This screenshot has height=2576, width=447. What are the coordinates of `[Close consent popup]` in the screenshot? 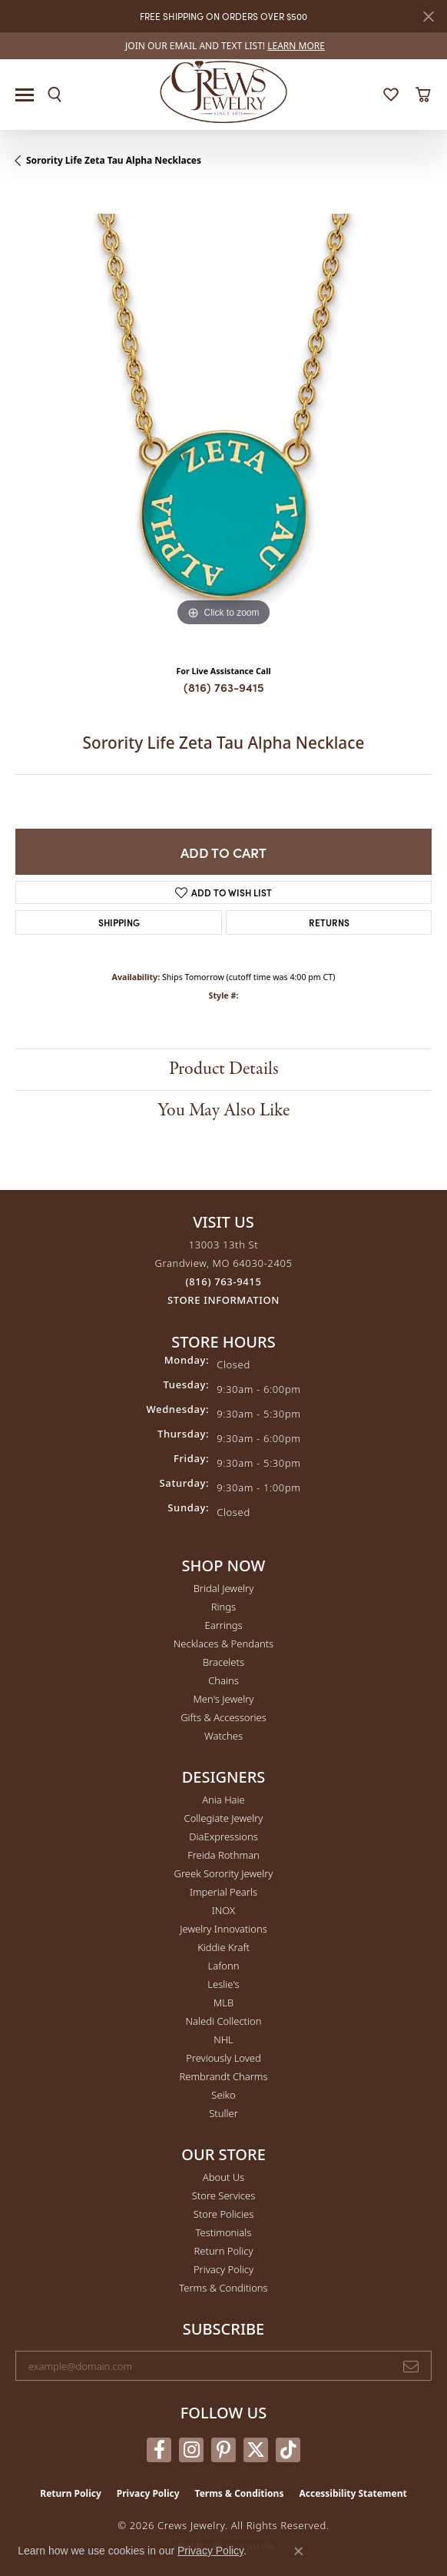 It's located at (298, 2551).